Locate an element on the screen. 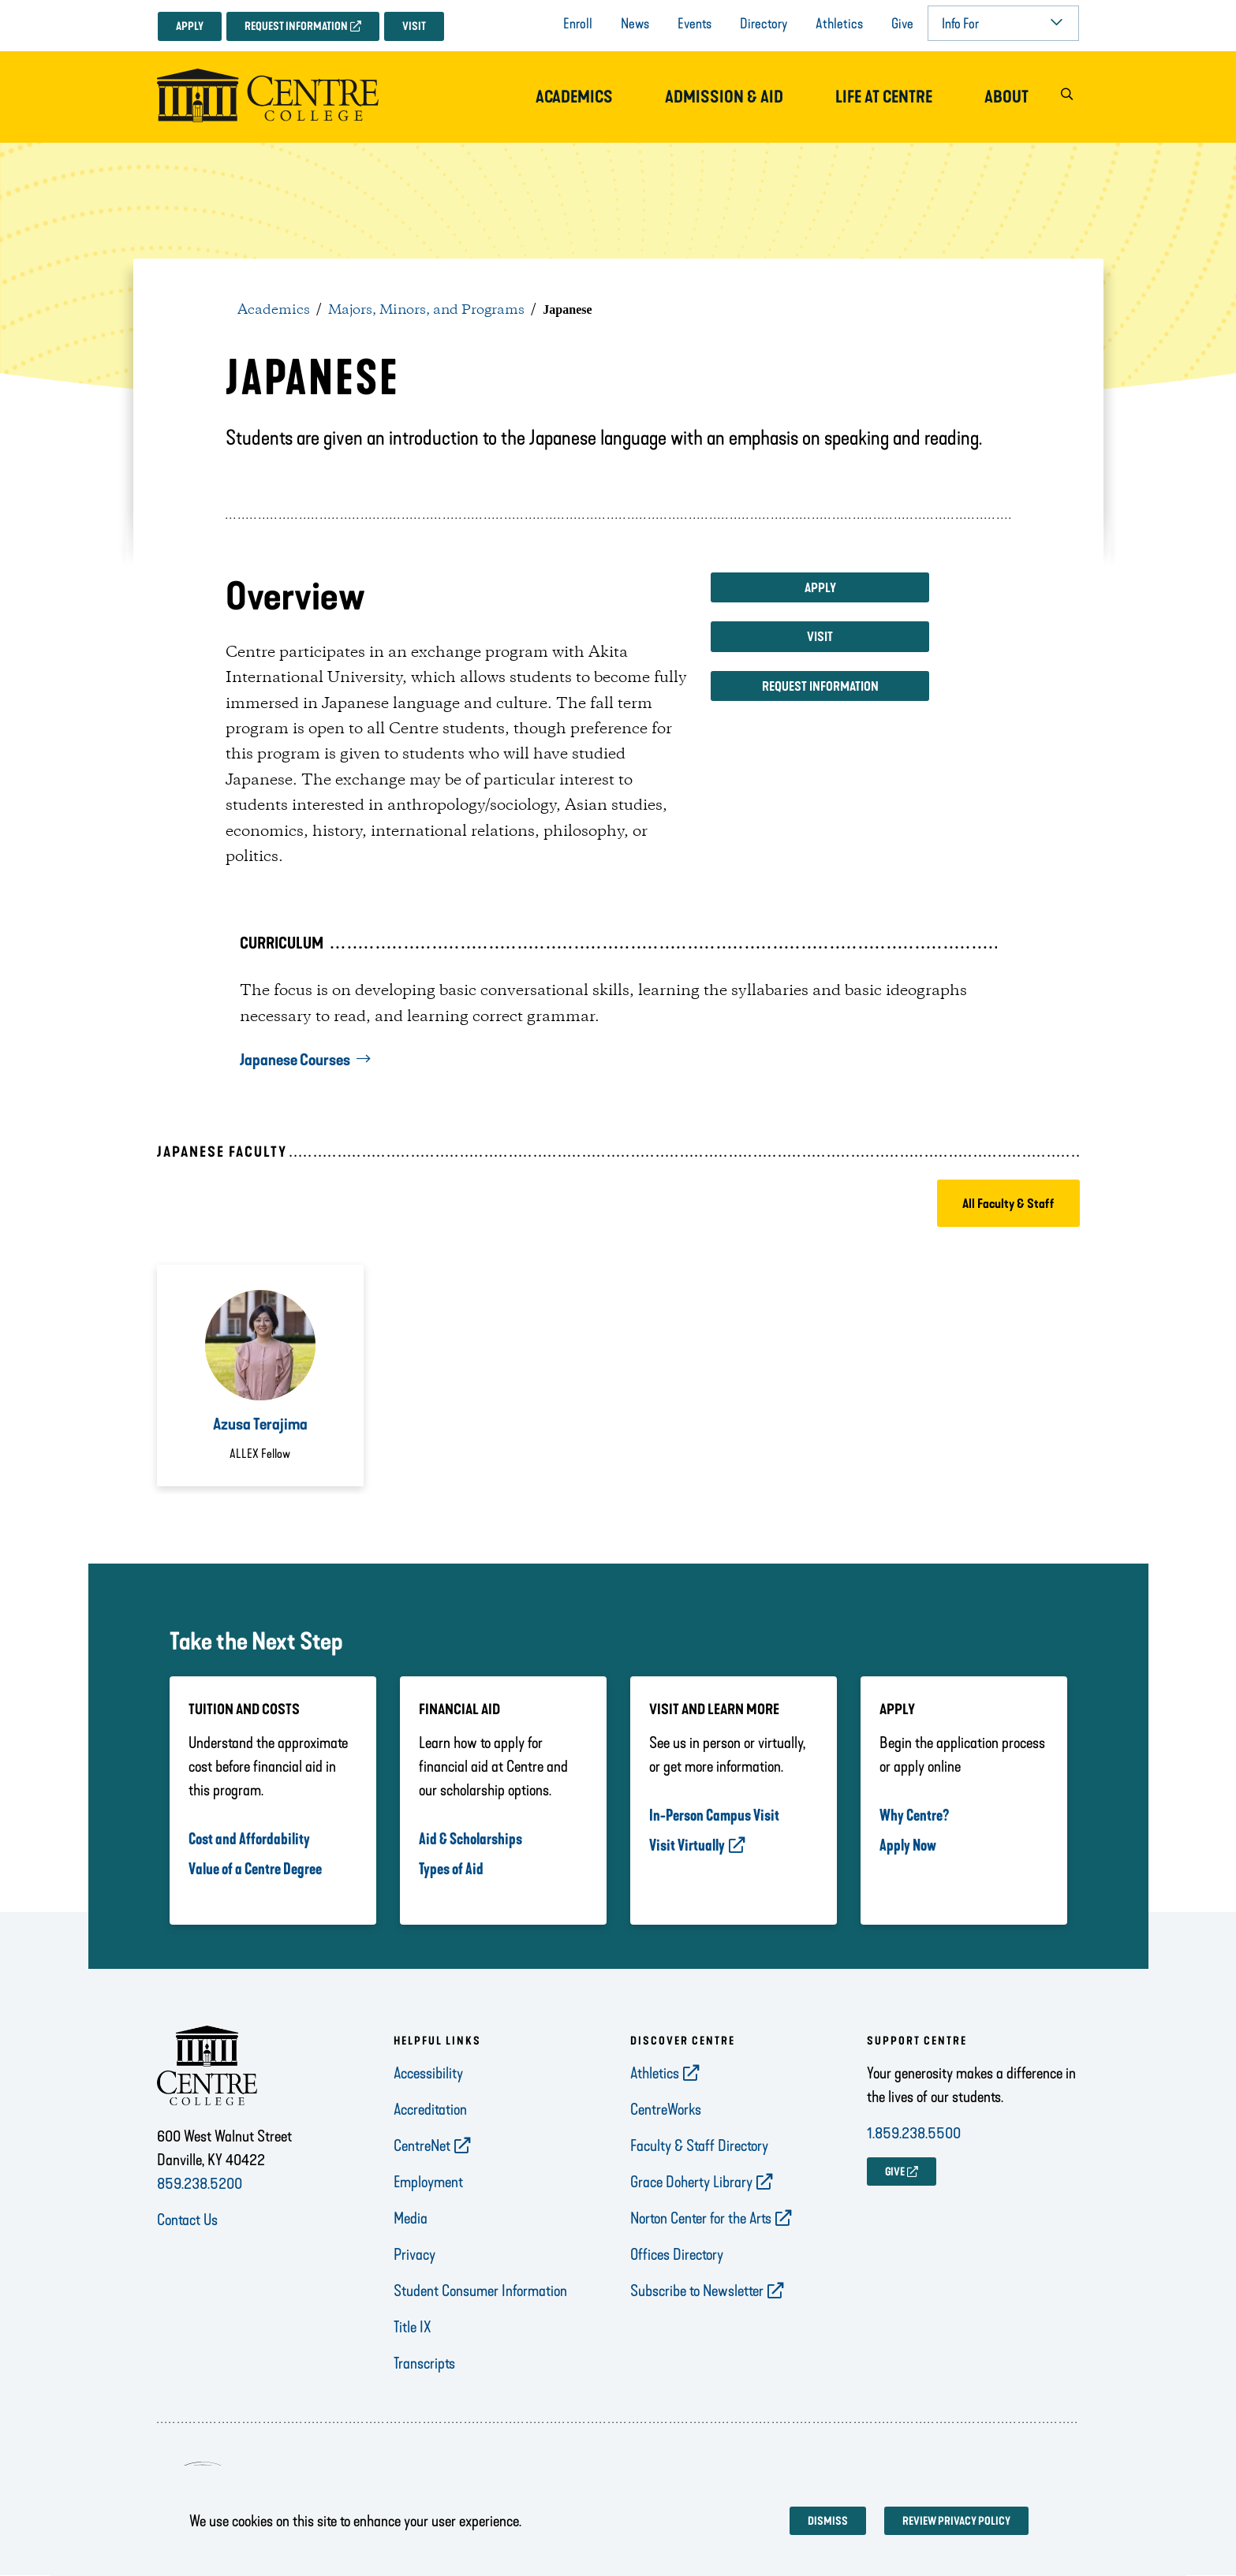 This screenshot has height=2576, width=1236. Grace Doherty Library [opens Grace Doherty Library in new window] is located at coordinates (691, 2181).